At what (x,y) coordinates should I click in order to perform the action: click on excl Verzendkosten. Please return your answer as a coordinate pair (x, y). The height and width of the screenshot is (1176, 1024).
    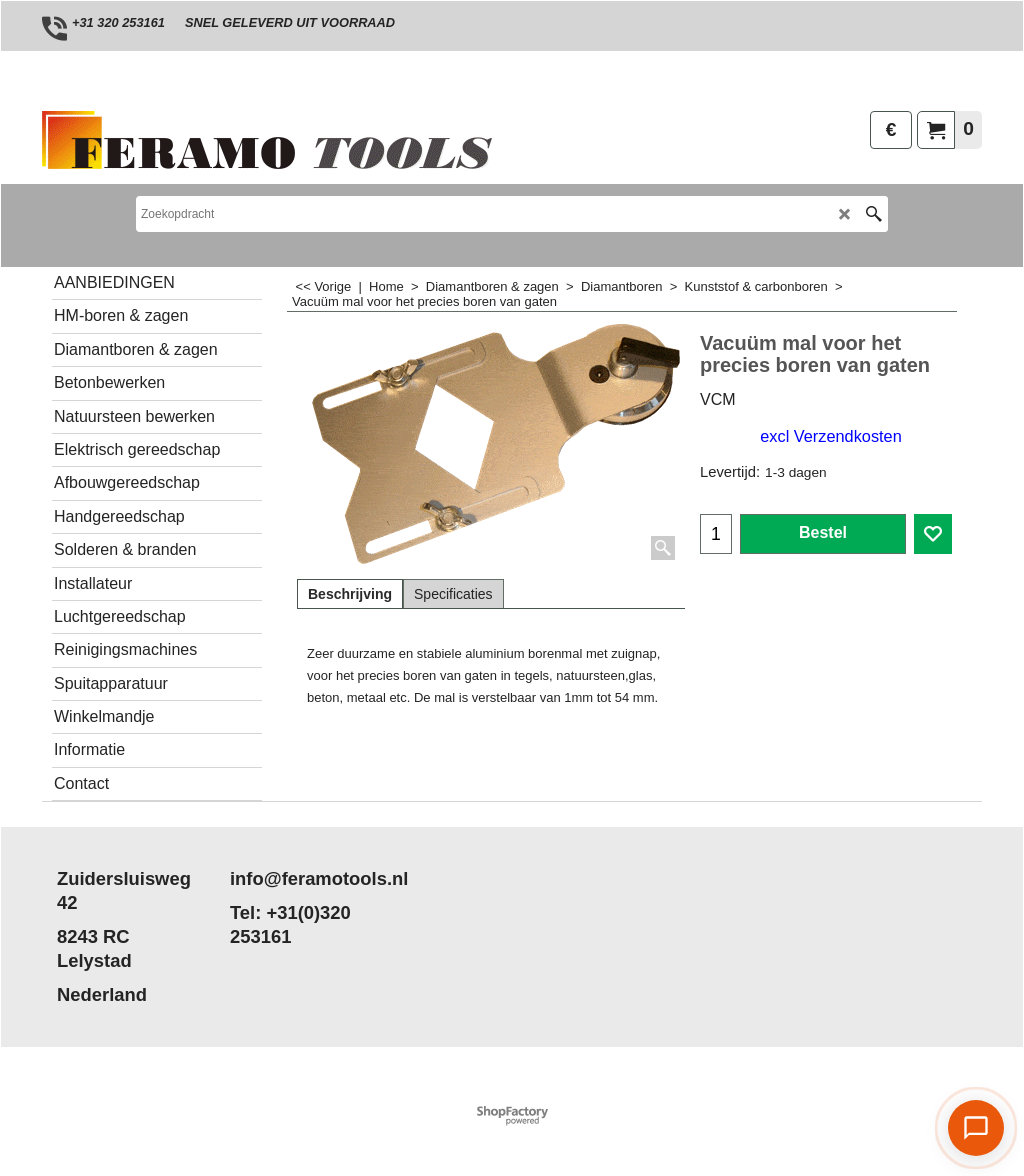
    Looking at the image, I should click on (830, 436).